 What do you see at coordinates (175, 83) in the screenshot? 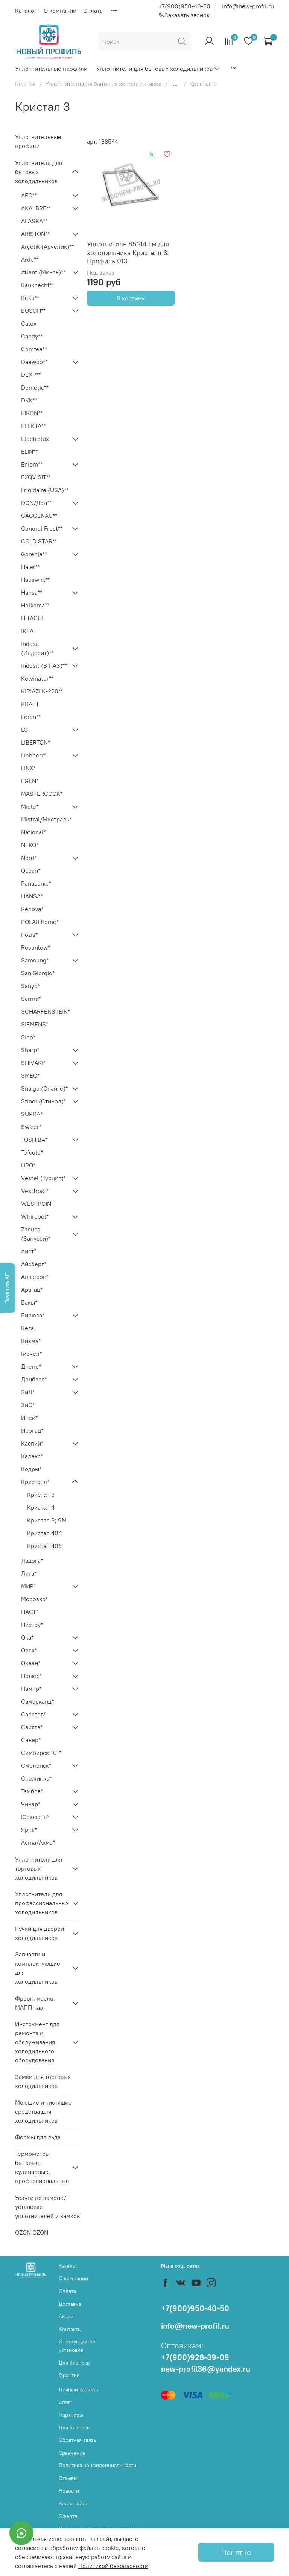
I see `...` at bounding box center [175, 83].